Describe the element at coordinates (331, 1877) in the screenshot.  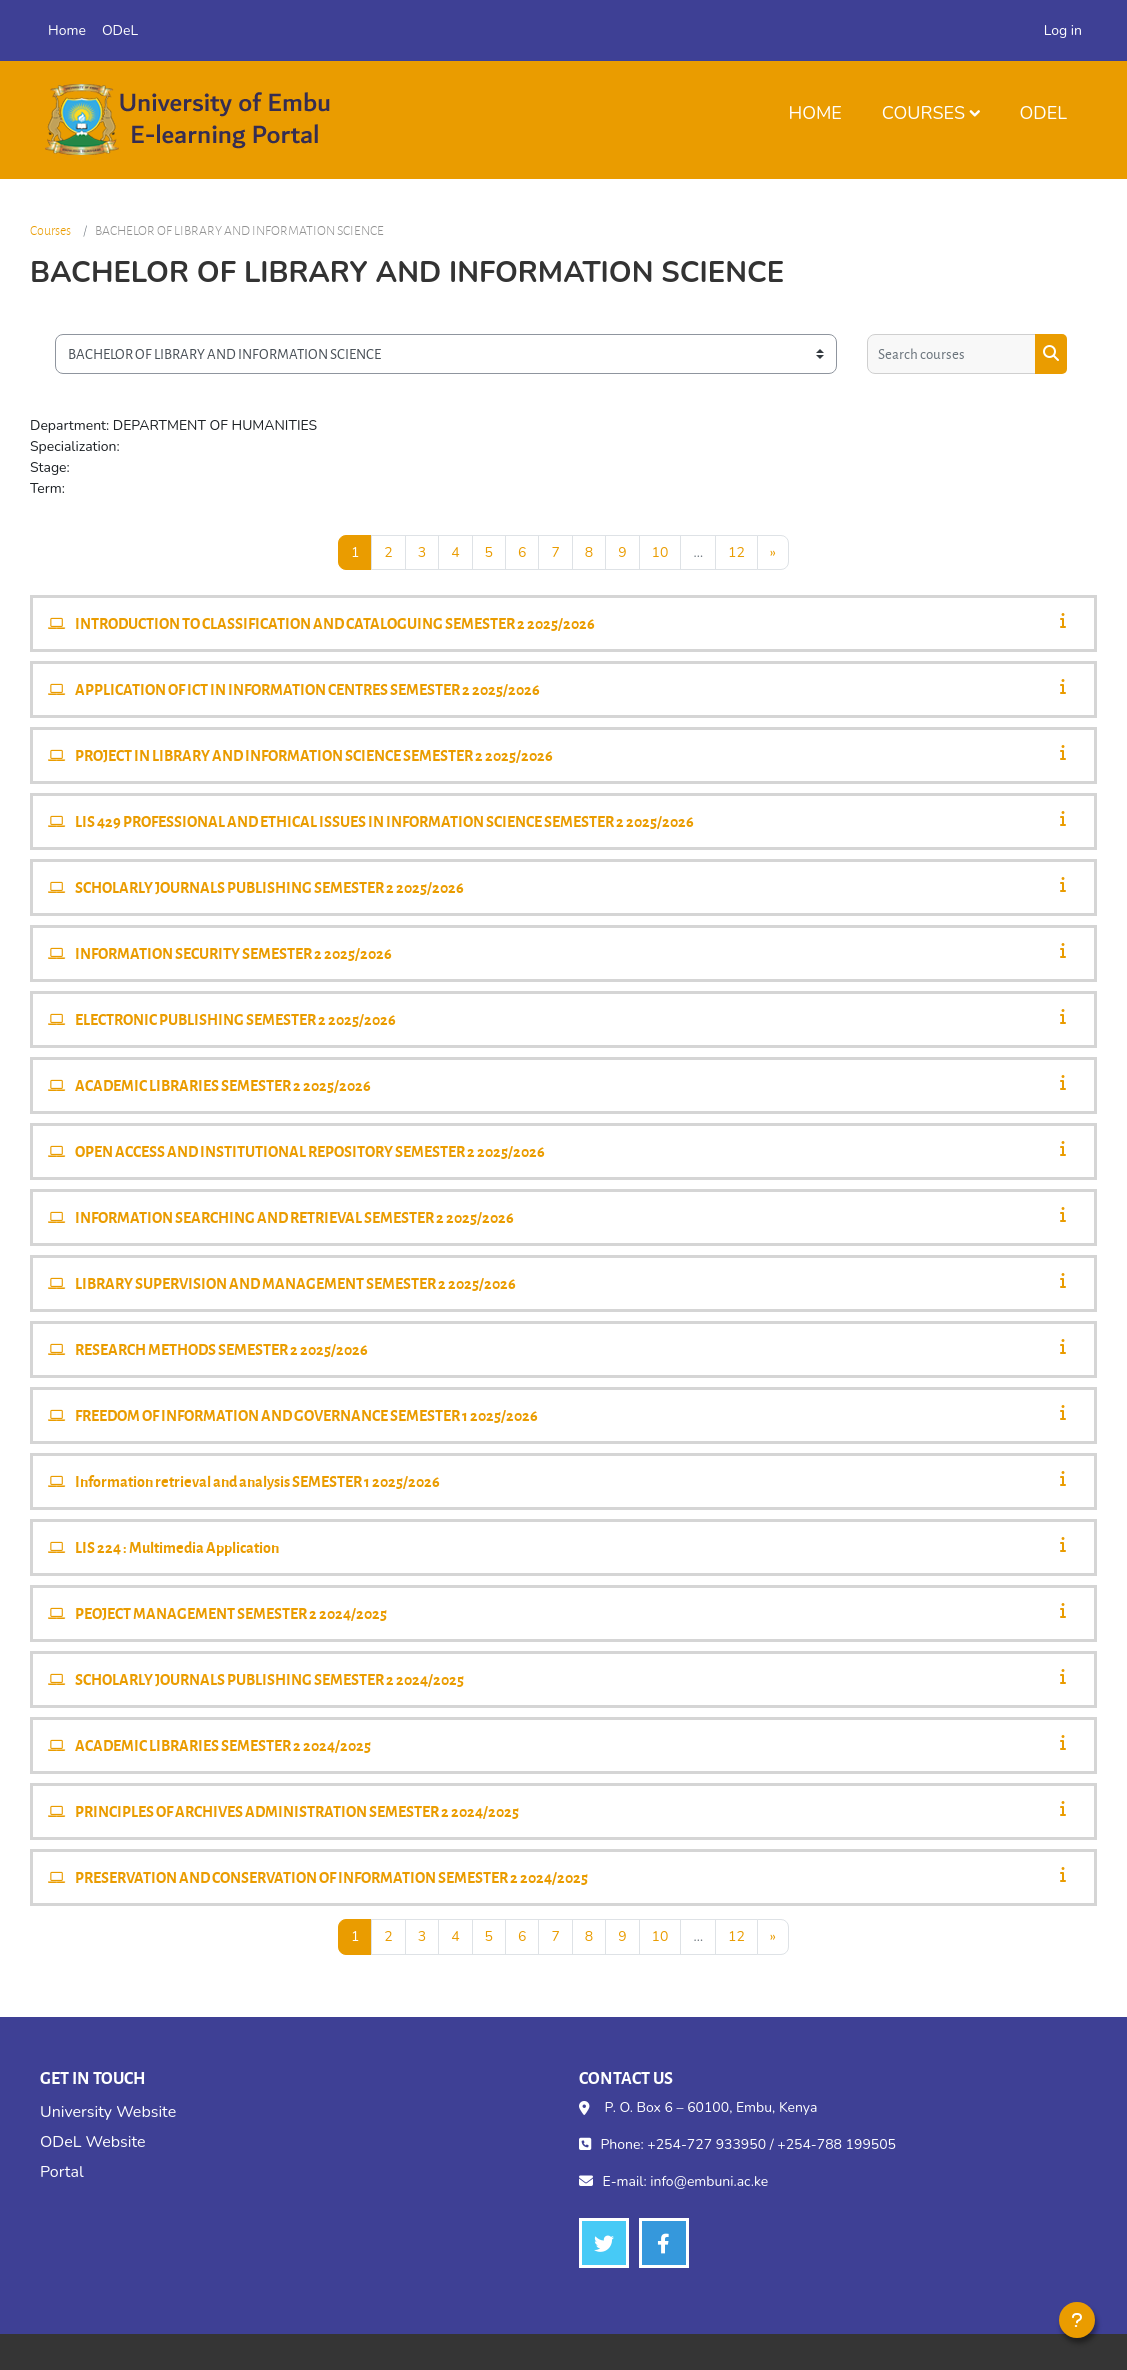
I see `PRESERVATION AND CONSERVATION OF INFORMATION SEMESTER 2 2024/2025` at that location.